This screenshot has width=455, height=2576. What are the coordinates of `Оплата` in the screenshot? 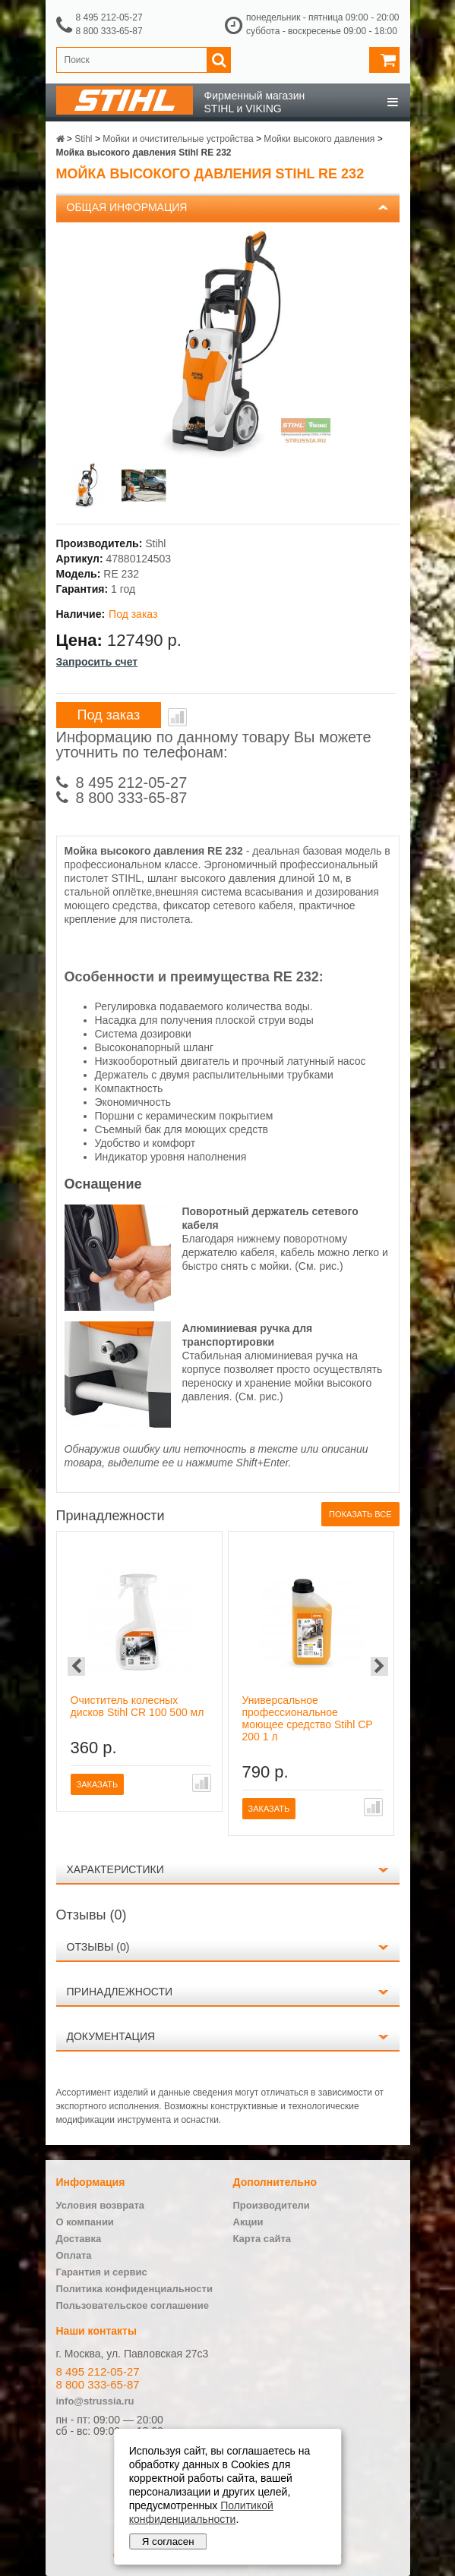 It's located at (74, 2255).